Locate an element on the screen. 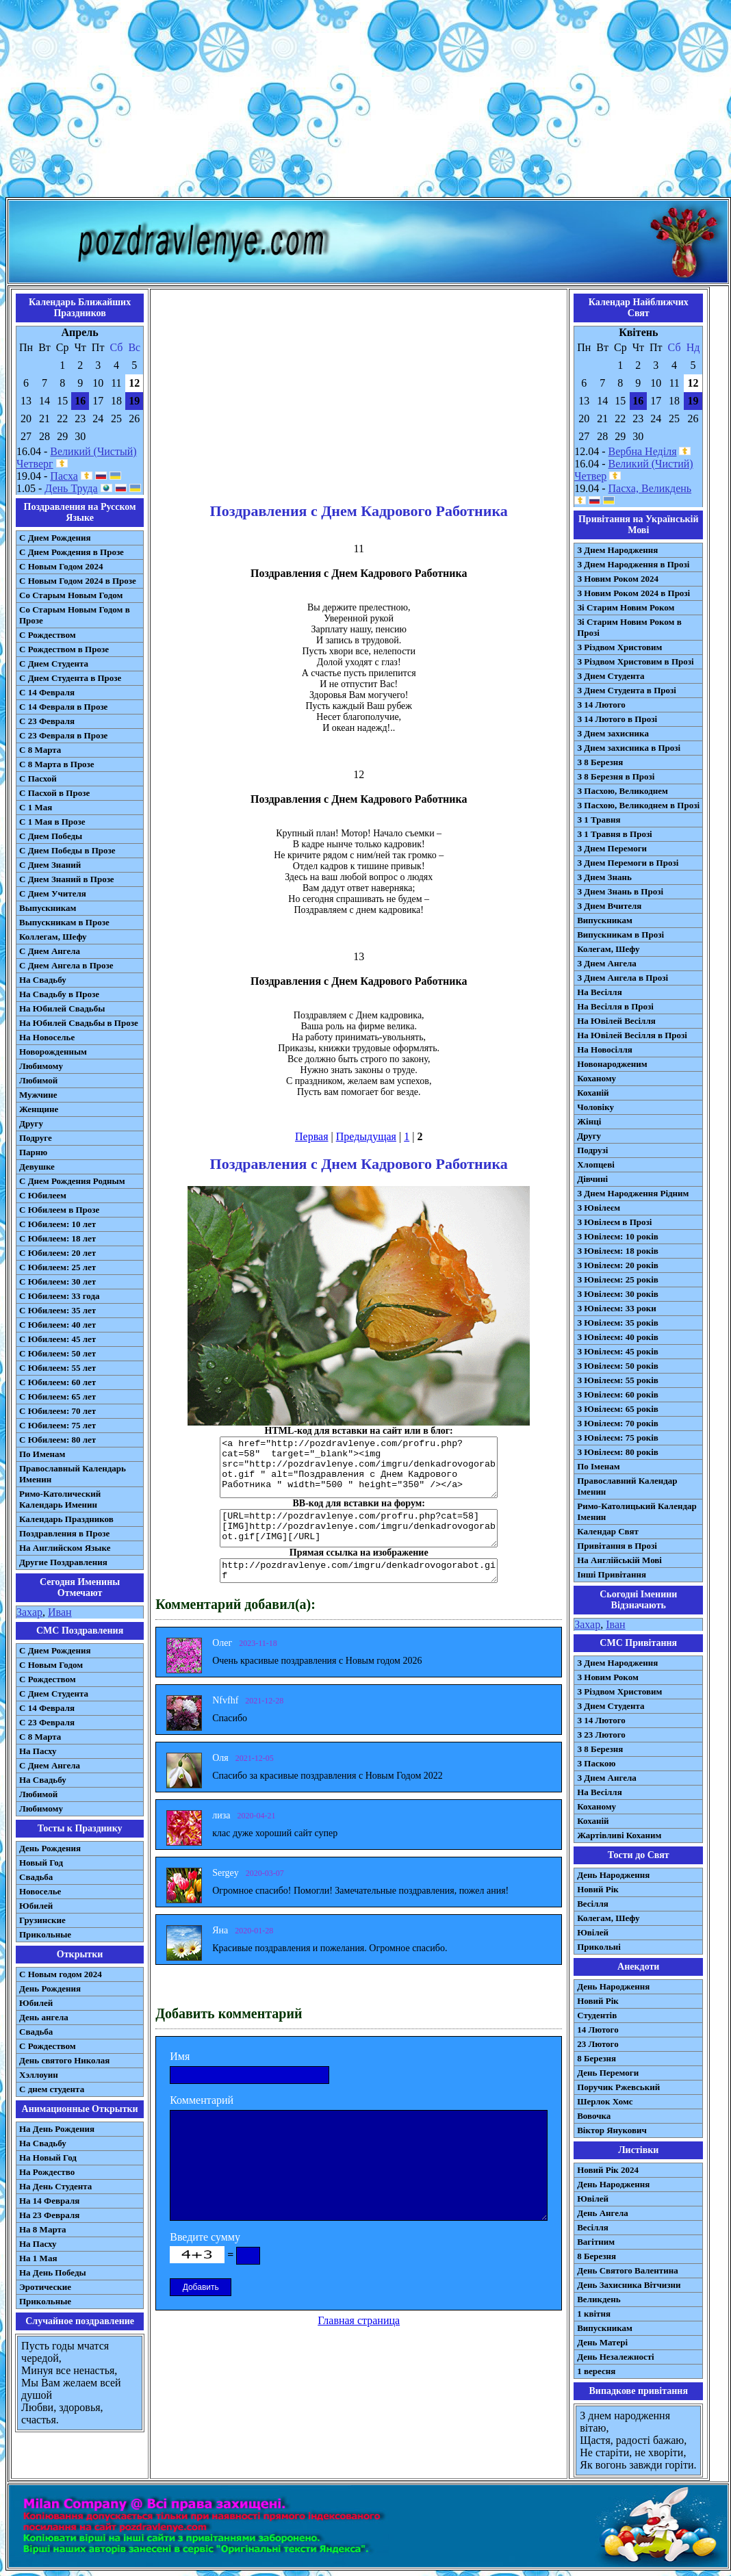 The width and height of the screenshot is (731, 2576). Інші Привітання is located at coordinates (611, 1574).